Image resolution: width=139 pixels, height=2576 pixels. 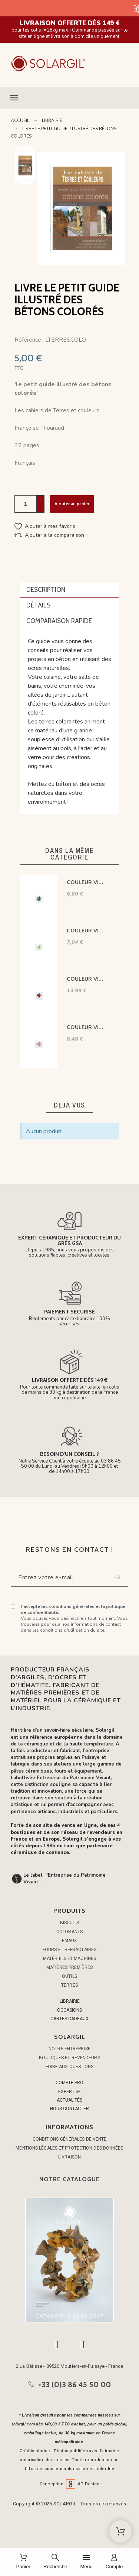 I want to click on EXPERTISE, so click(x=69, y=2091).